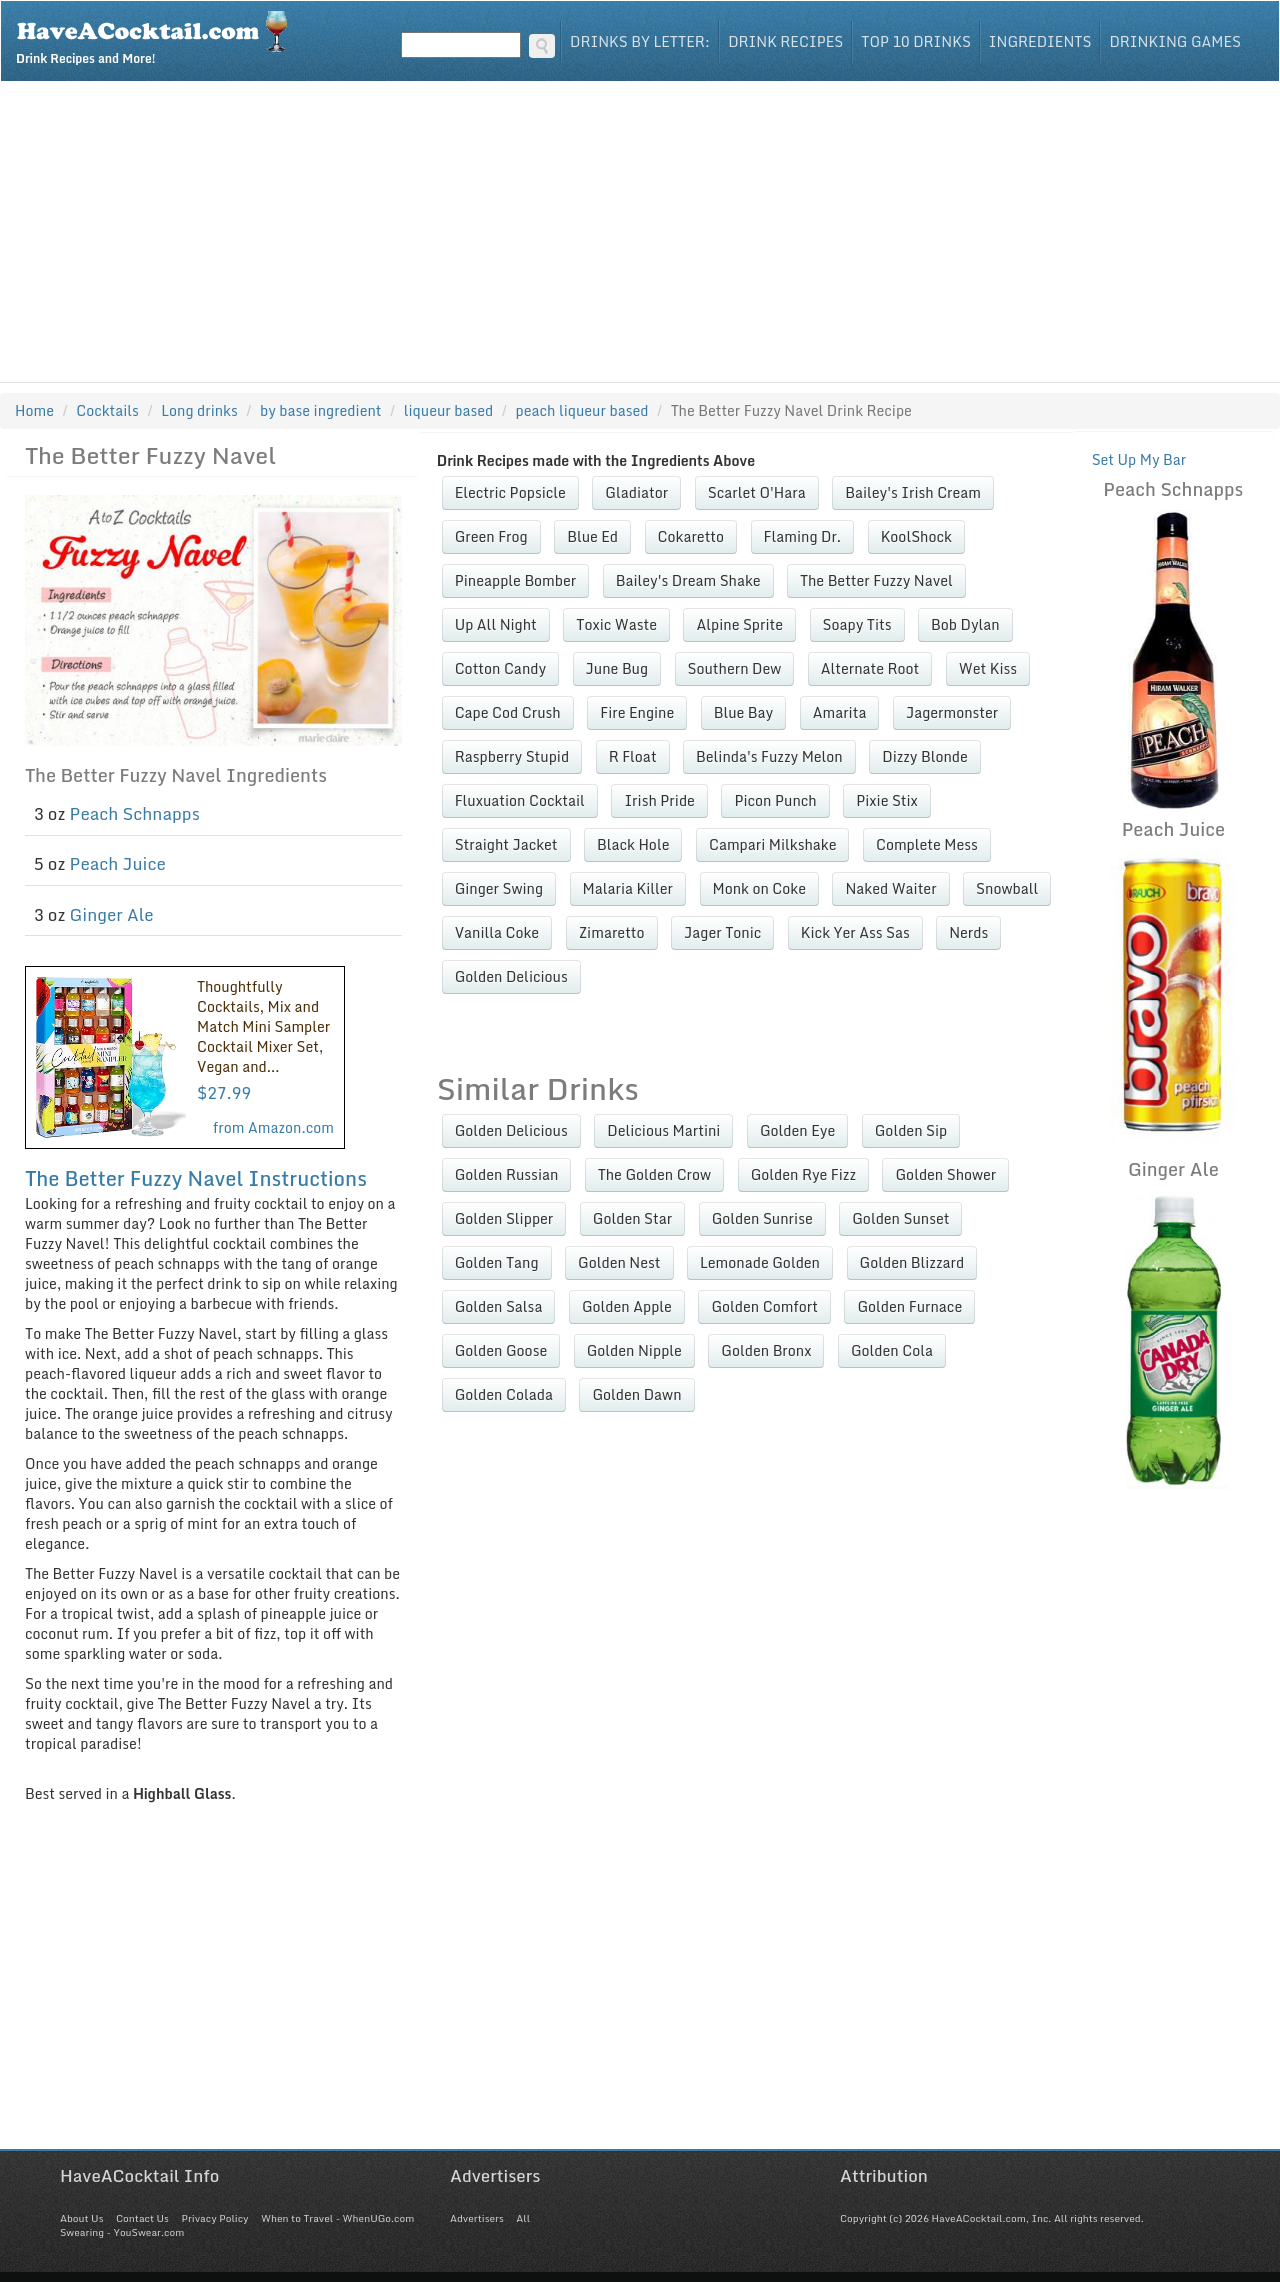 The height and width of the screenshot is (2282, 1280). What do you see at coordinates (337, 2218) in the screenshot?
I see `When to Travel - WhenUGo.com` at bounding box center [337, 2218].